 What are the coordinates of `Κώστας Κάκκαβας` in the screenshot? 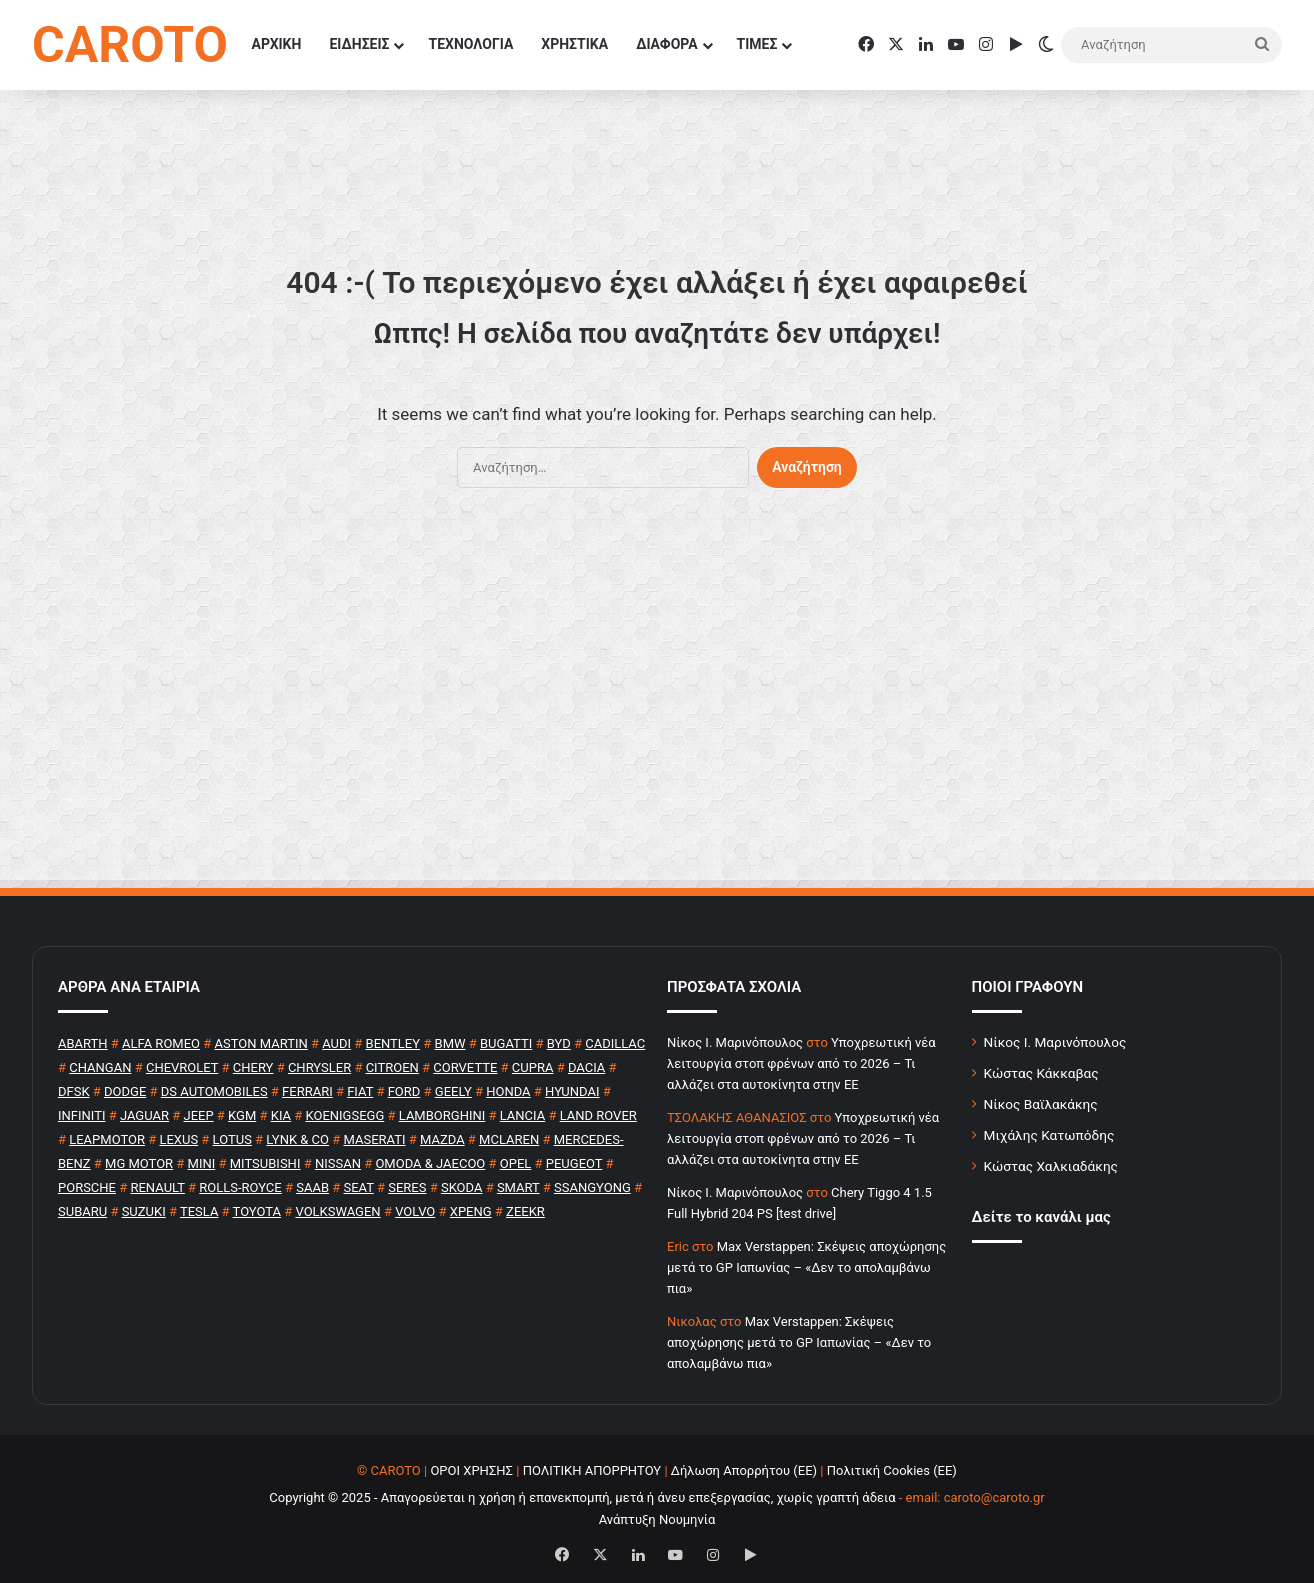 It's located at (1041, 1073).